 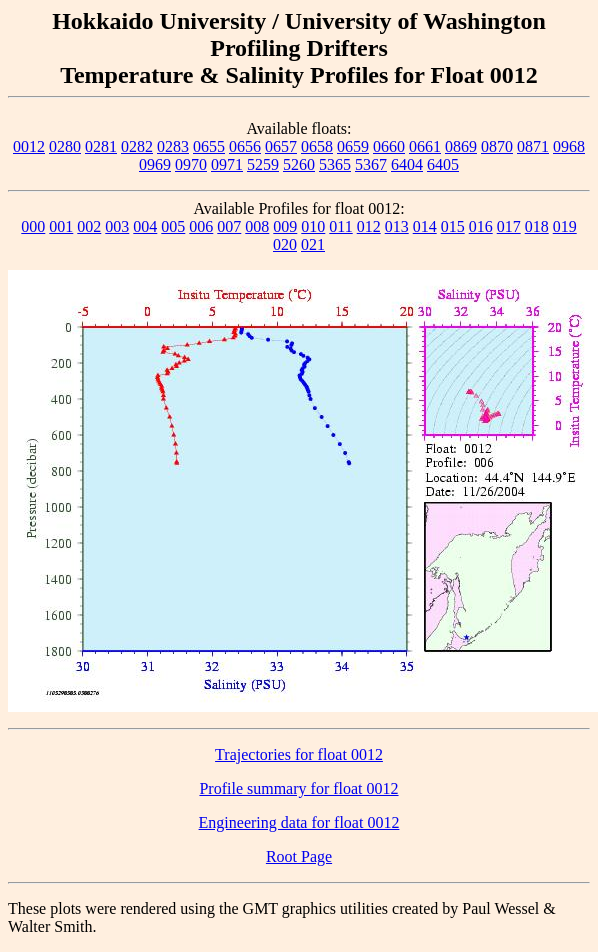 What do you see at coordinates (407, 164) in the screenshot?
I see `6404` at bounding box center [407, 164].